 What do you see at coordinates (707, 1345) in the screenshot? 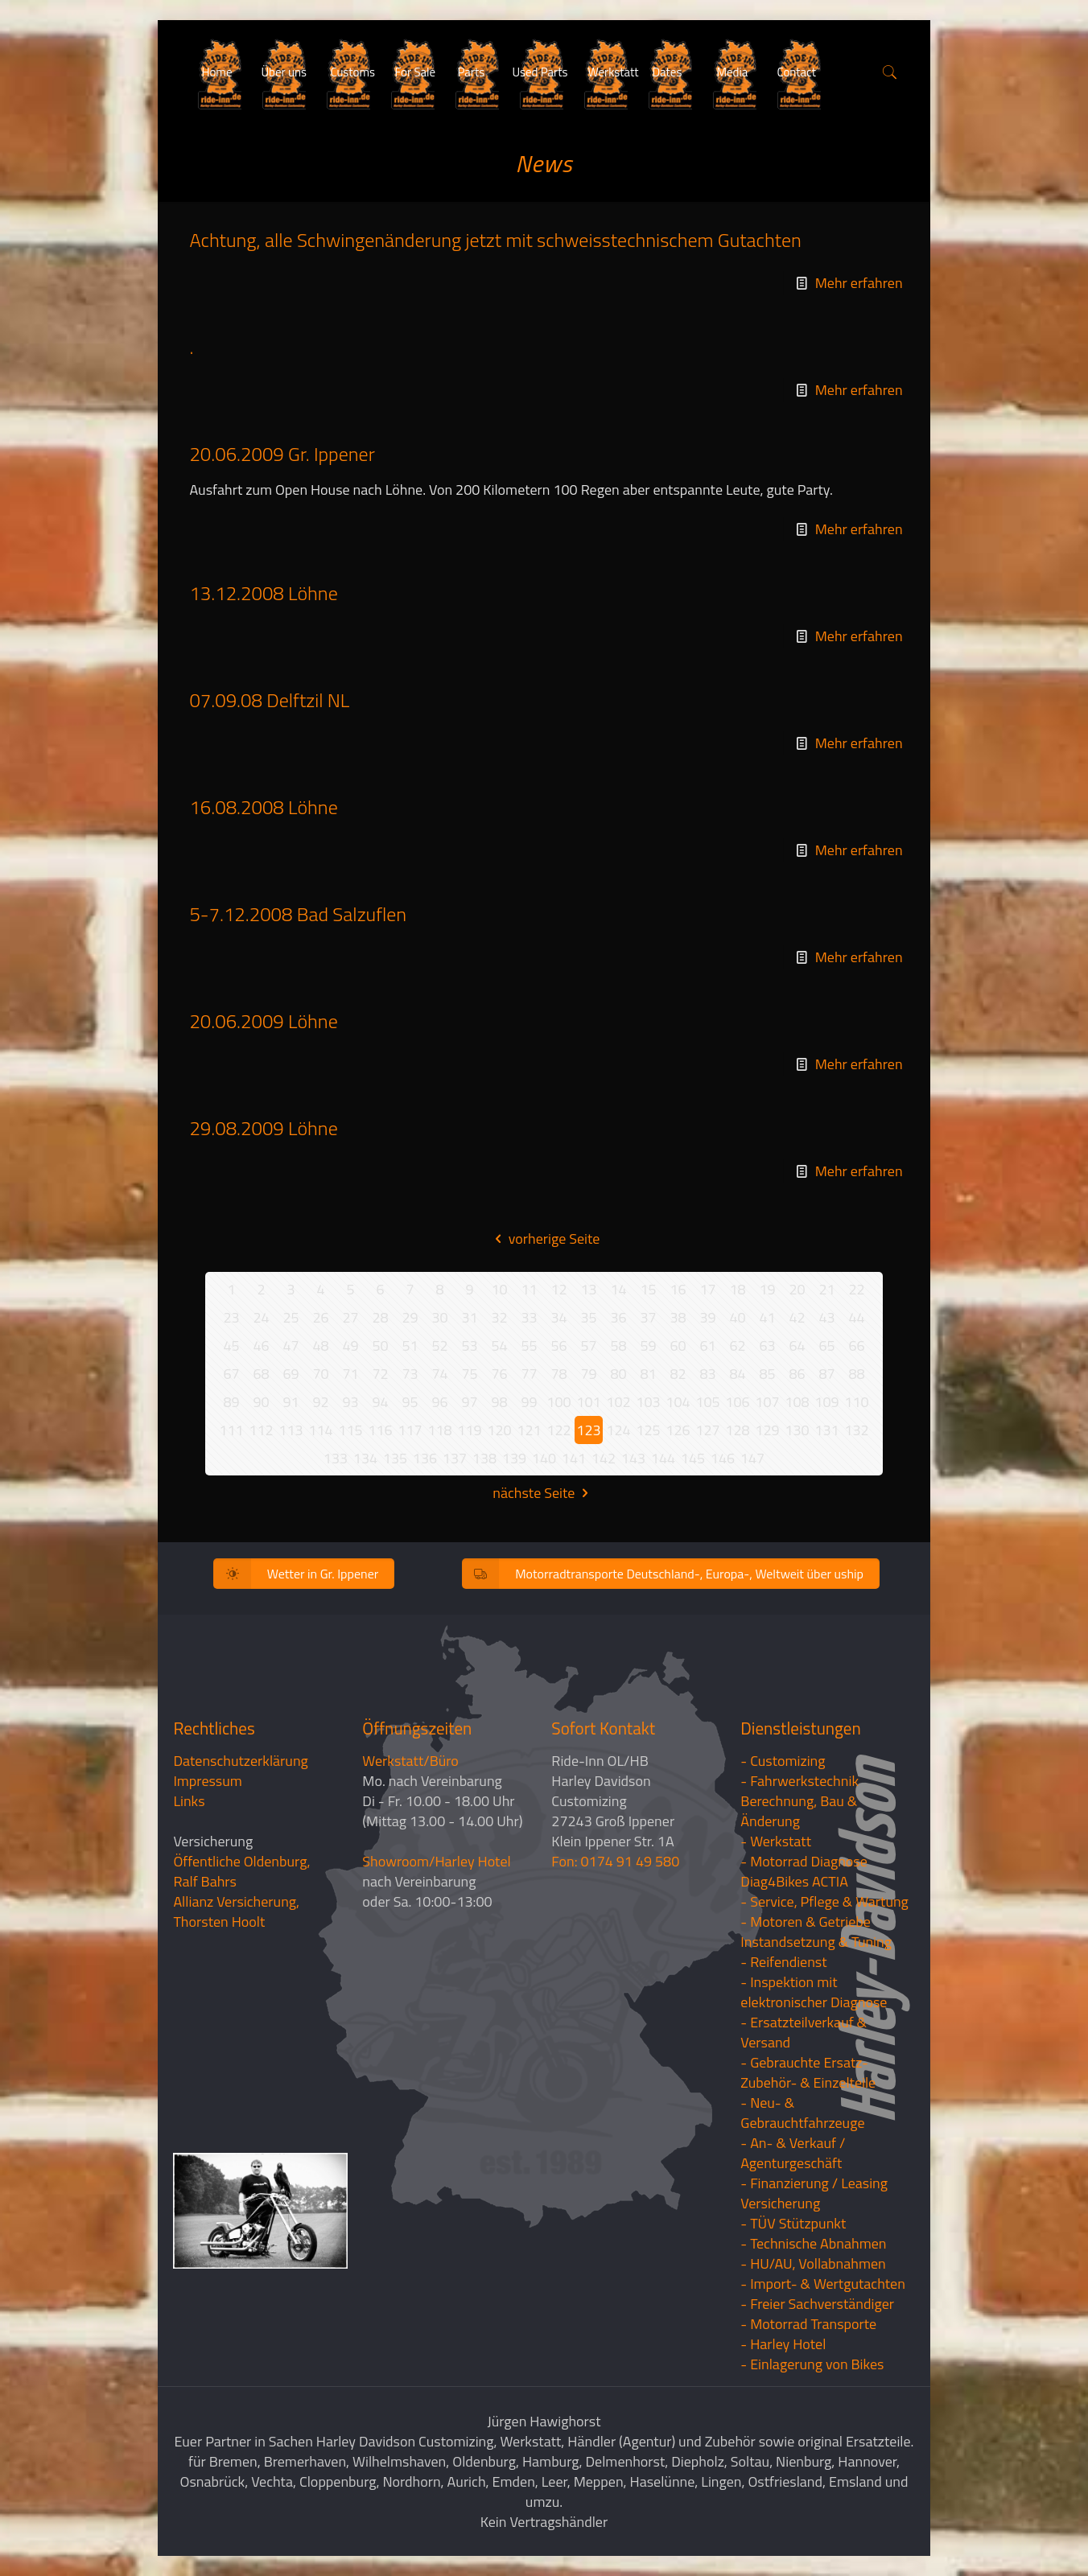
I see `61` at bounding box center [707, 1345].